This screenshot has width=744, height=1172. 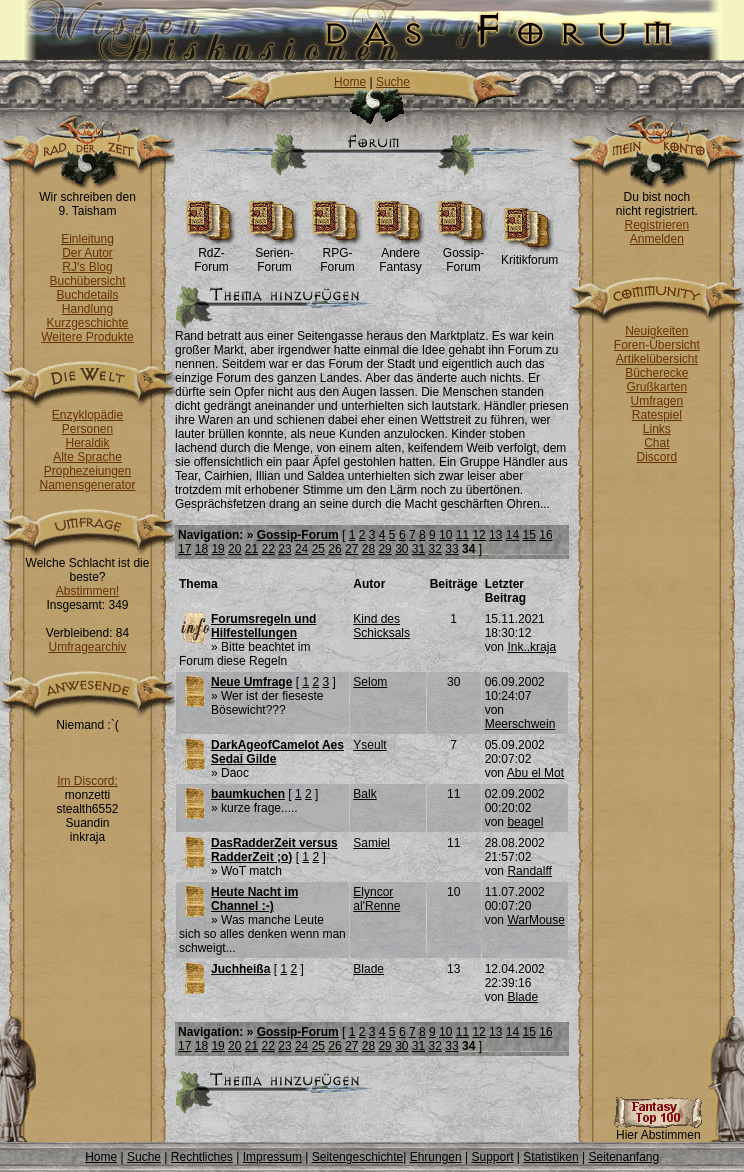 I want to click on Seitenanfang, so click(x=623, y=1157).